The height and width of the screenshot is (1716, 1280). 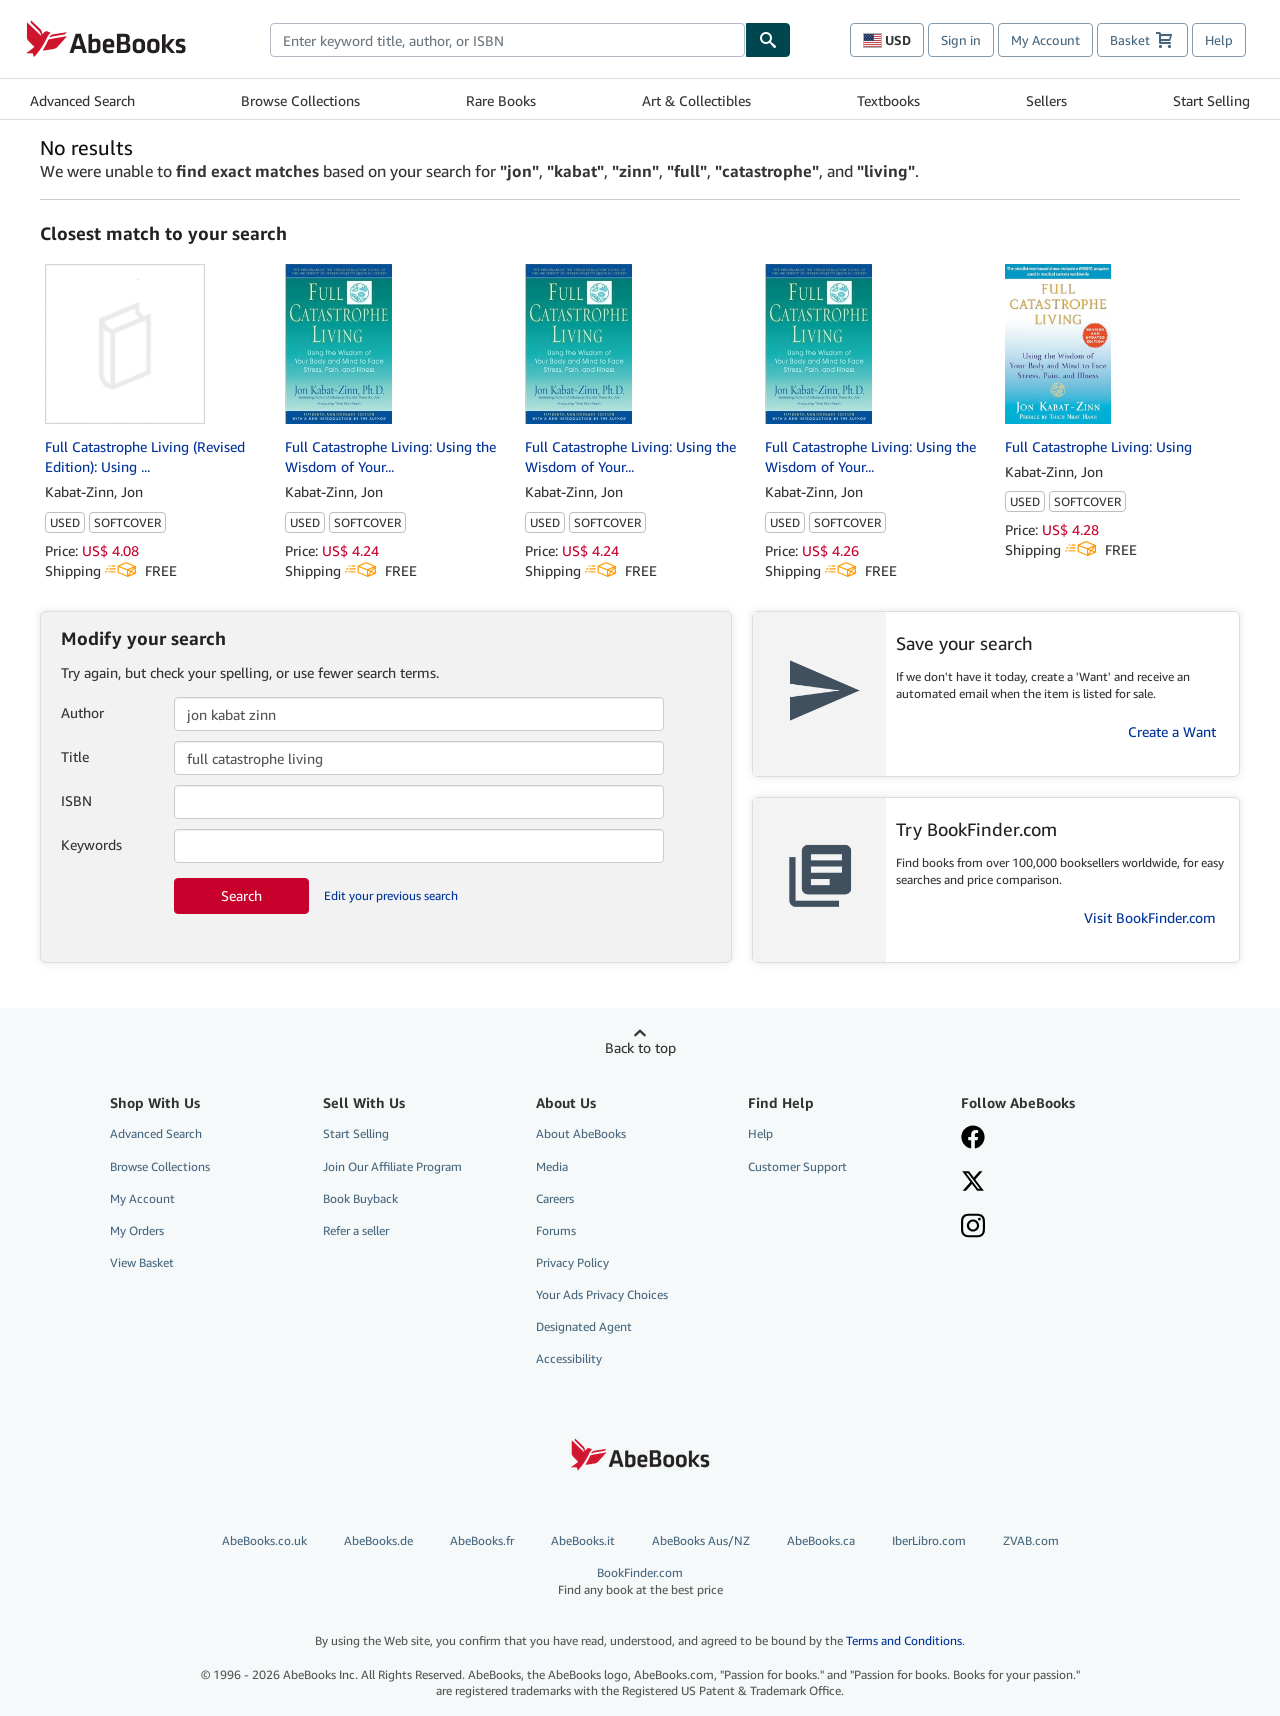 I want to click on Search, so click(x=241, y=895).